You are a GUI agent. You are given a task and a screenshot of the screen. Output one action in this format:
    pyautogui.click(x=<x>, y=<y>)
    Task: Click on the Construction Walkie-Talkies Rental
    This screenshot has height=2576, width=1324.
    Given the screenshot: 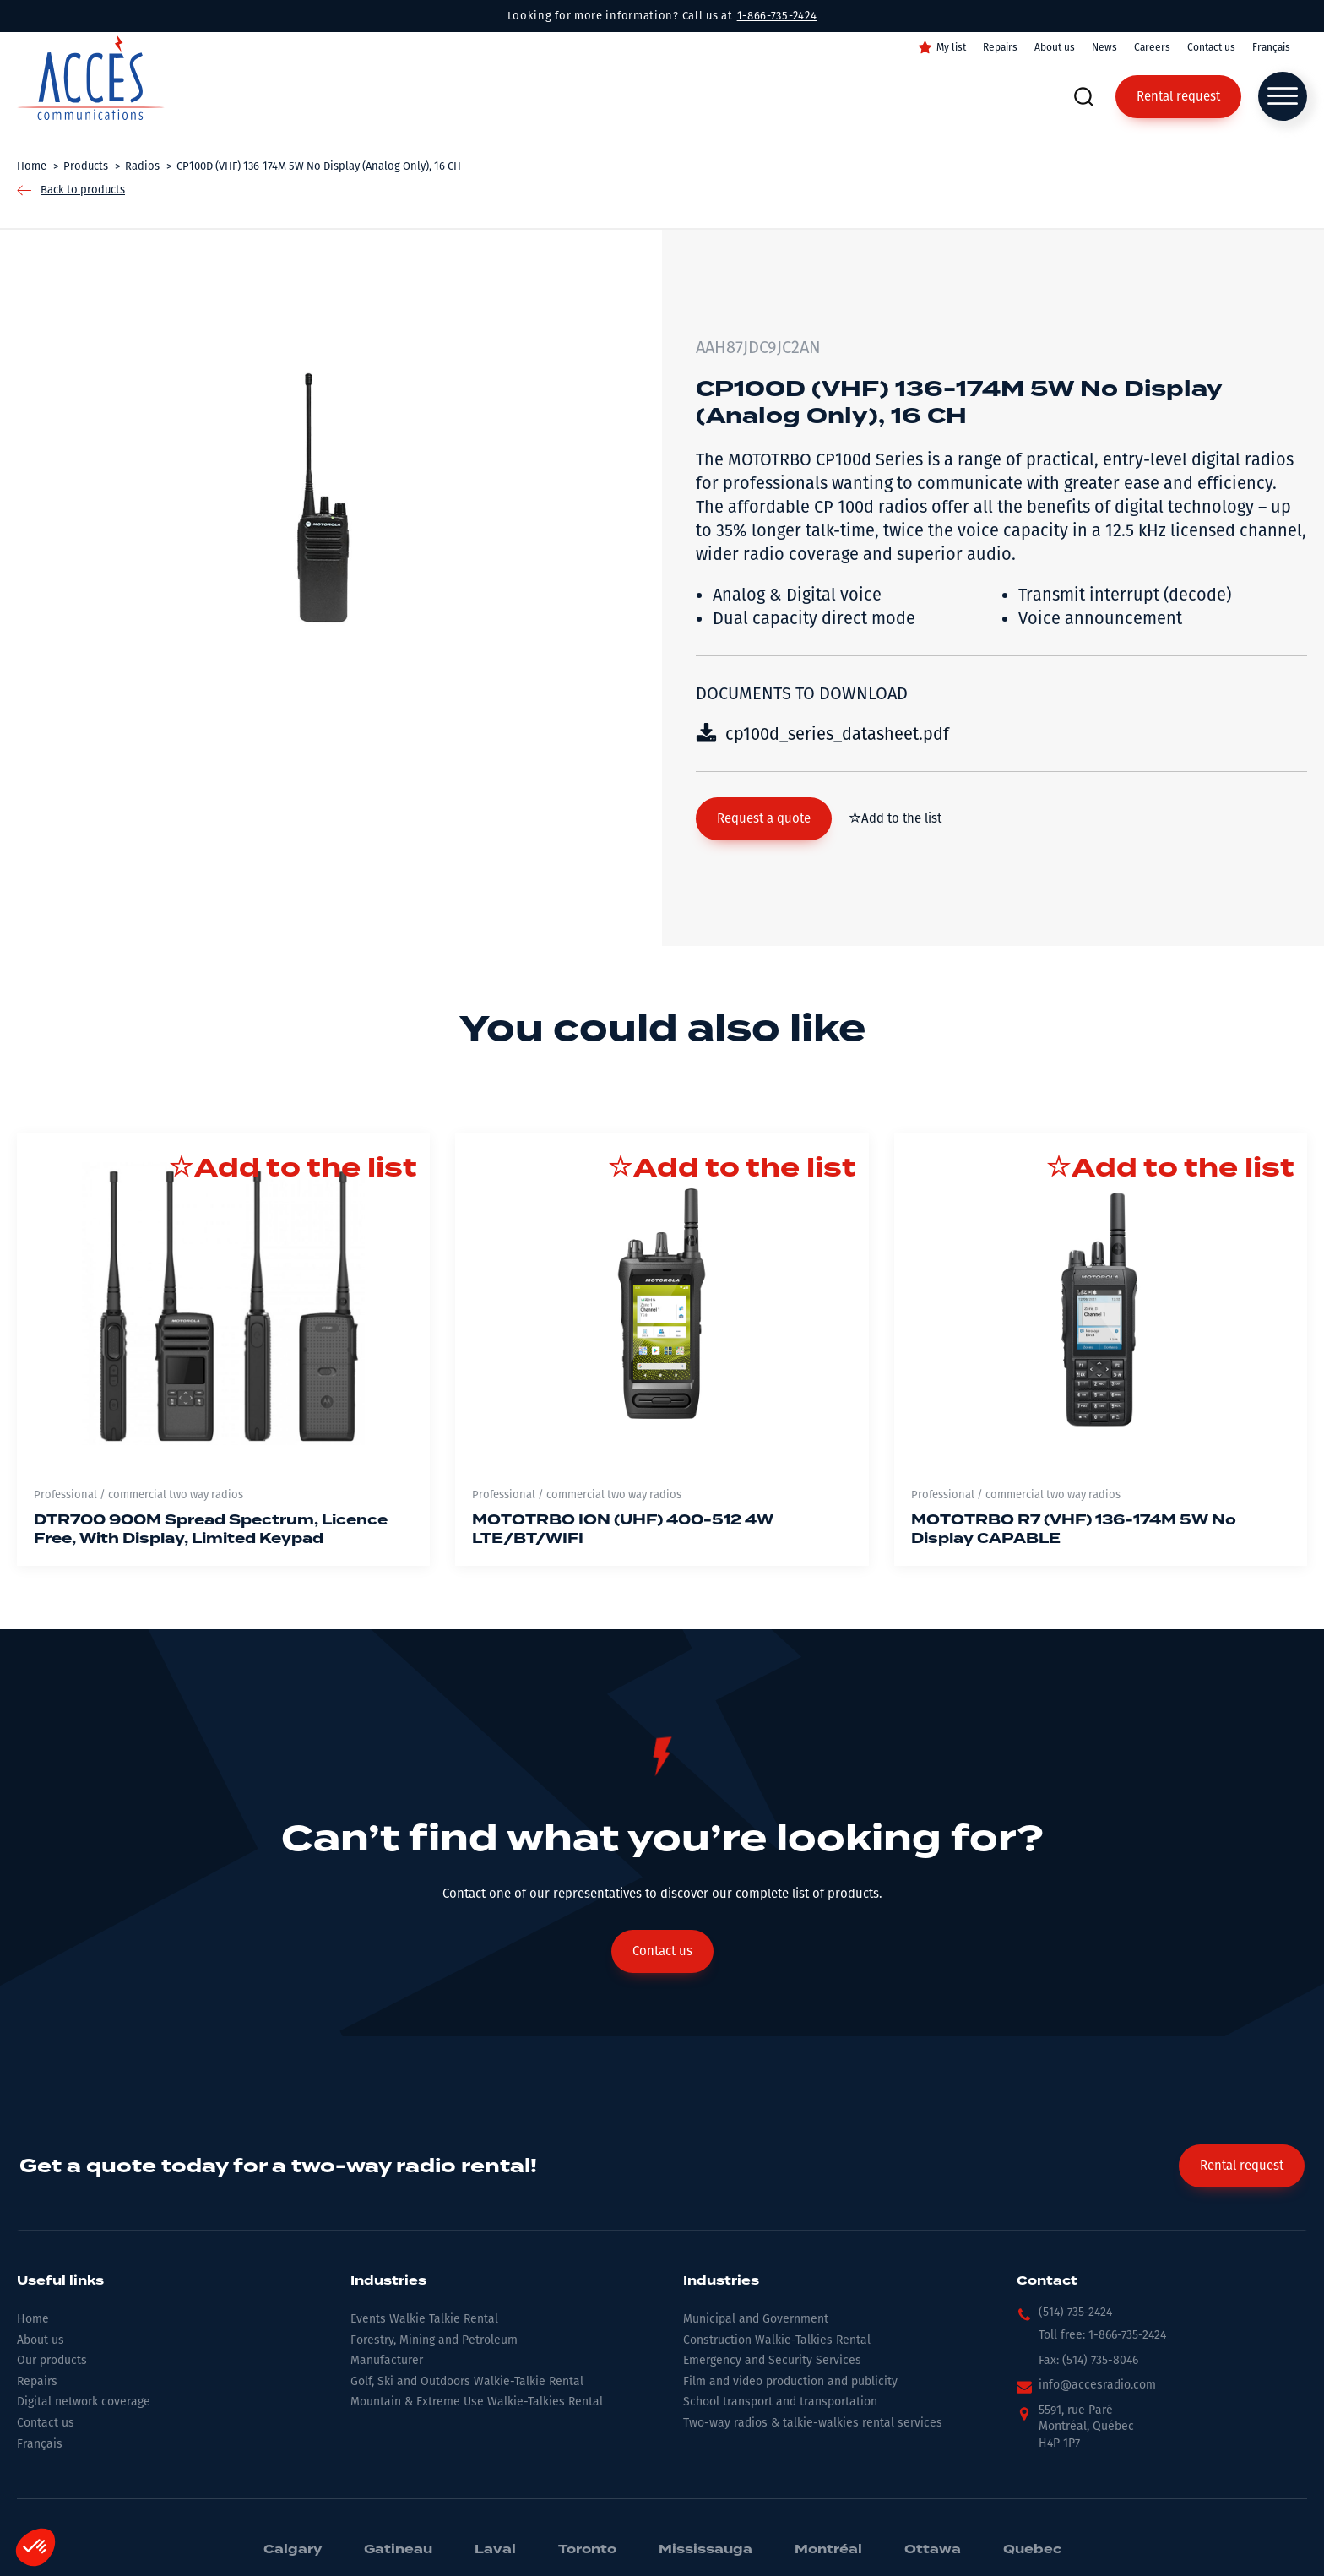 What is the action you would take?
    pyautogui.click(x=777, y=2340)
    